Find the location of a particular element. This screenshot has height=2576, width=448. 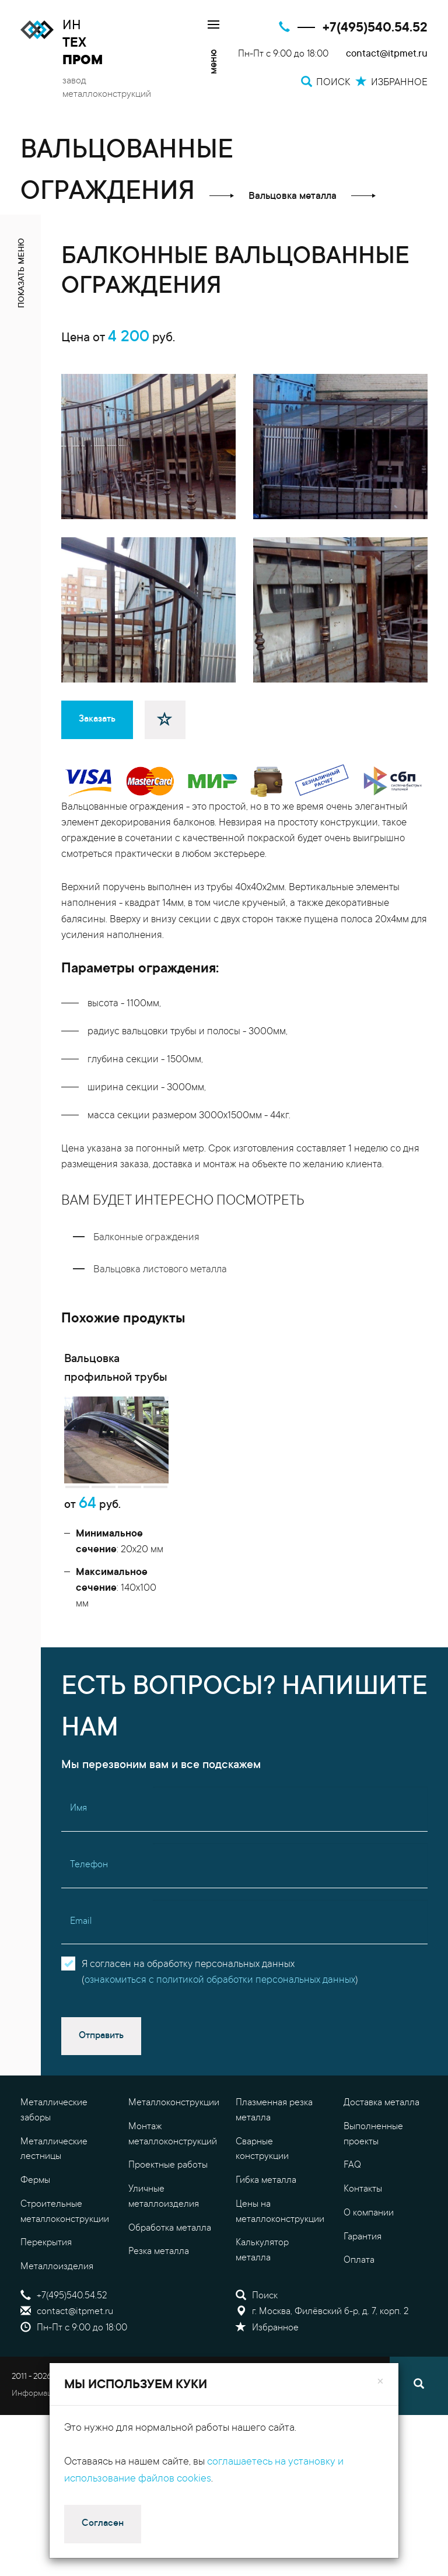

FAQ is located at coordinates (352, 2183).